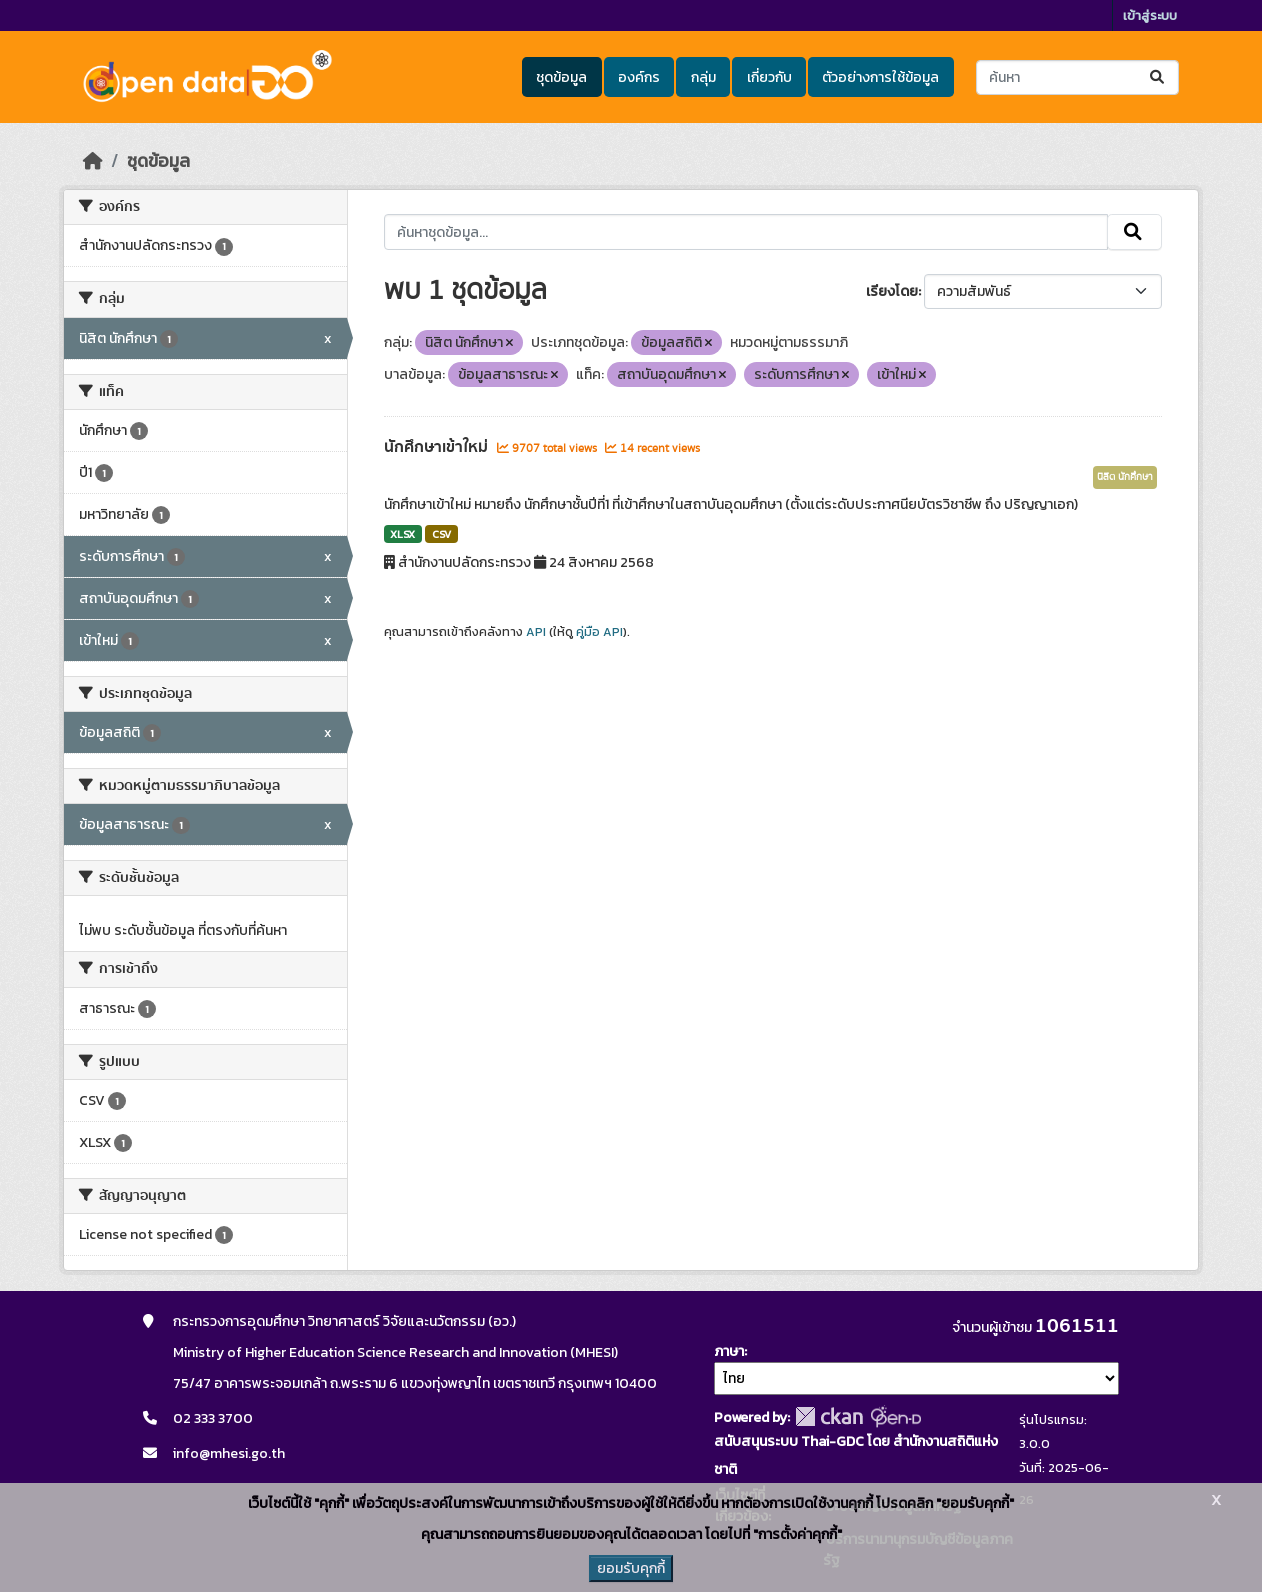 Image resolution: width=1262 pixels, height=1592 pixels. I want to click on เข้าสู่ระบบ, so click(1150, 15).